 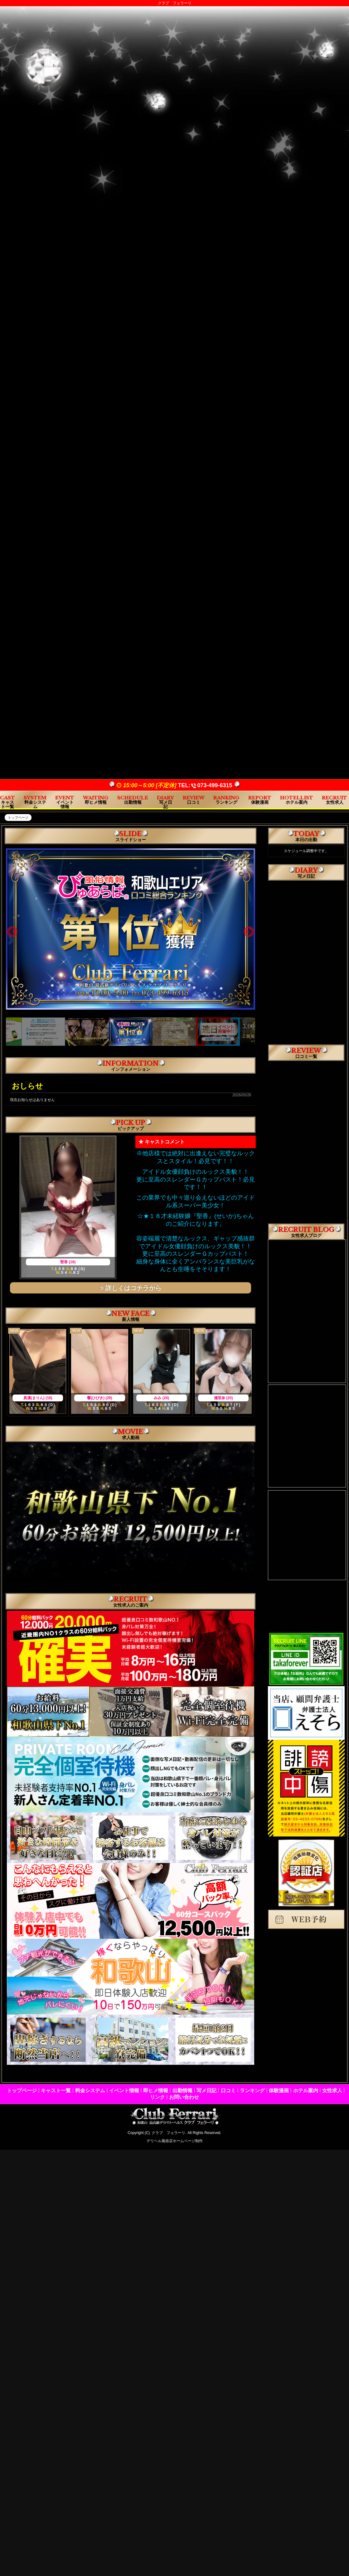 I want to click on 即ヒメ情報, so click(x=155, y=2090).